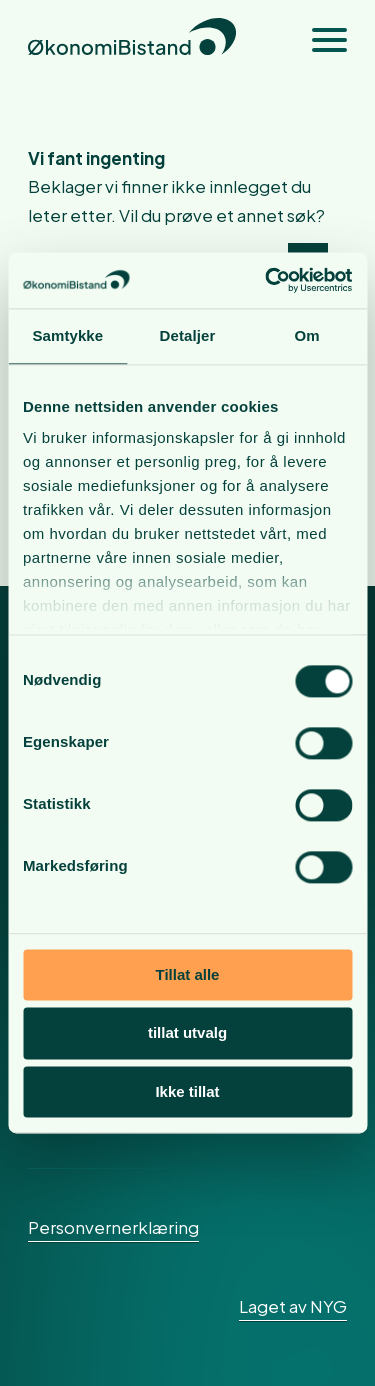 This screenshot has width=375, height=1386. I want to click on [Cookiebot av Usercentrics - åpner i et nytt vindu], so click(267, 280).